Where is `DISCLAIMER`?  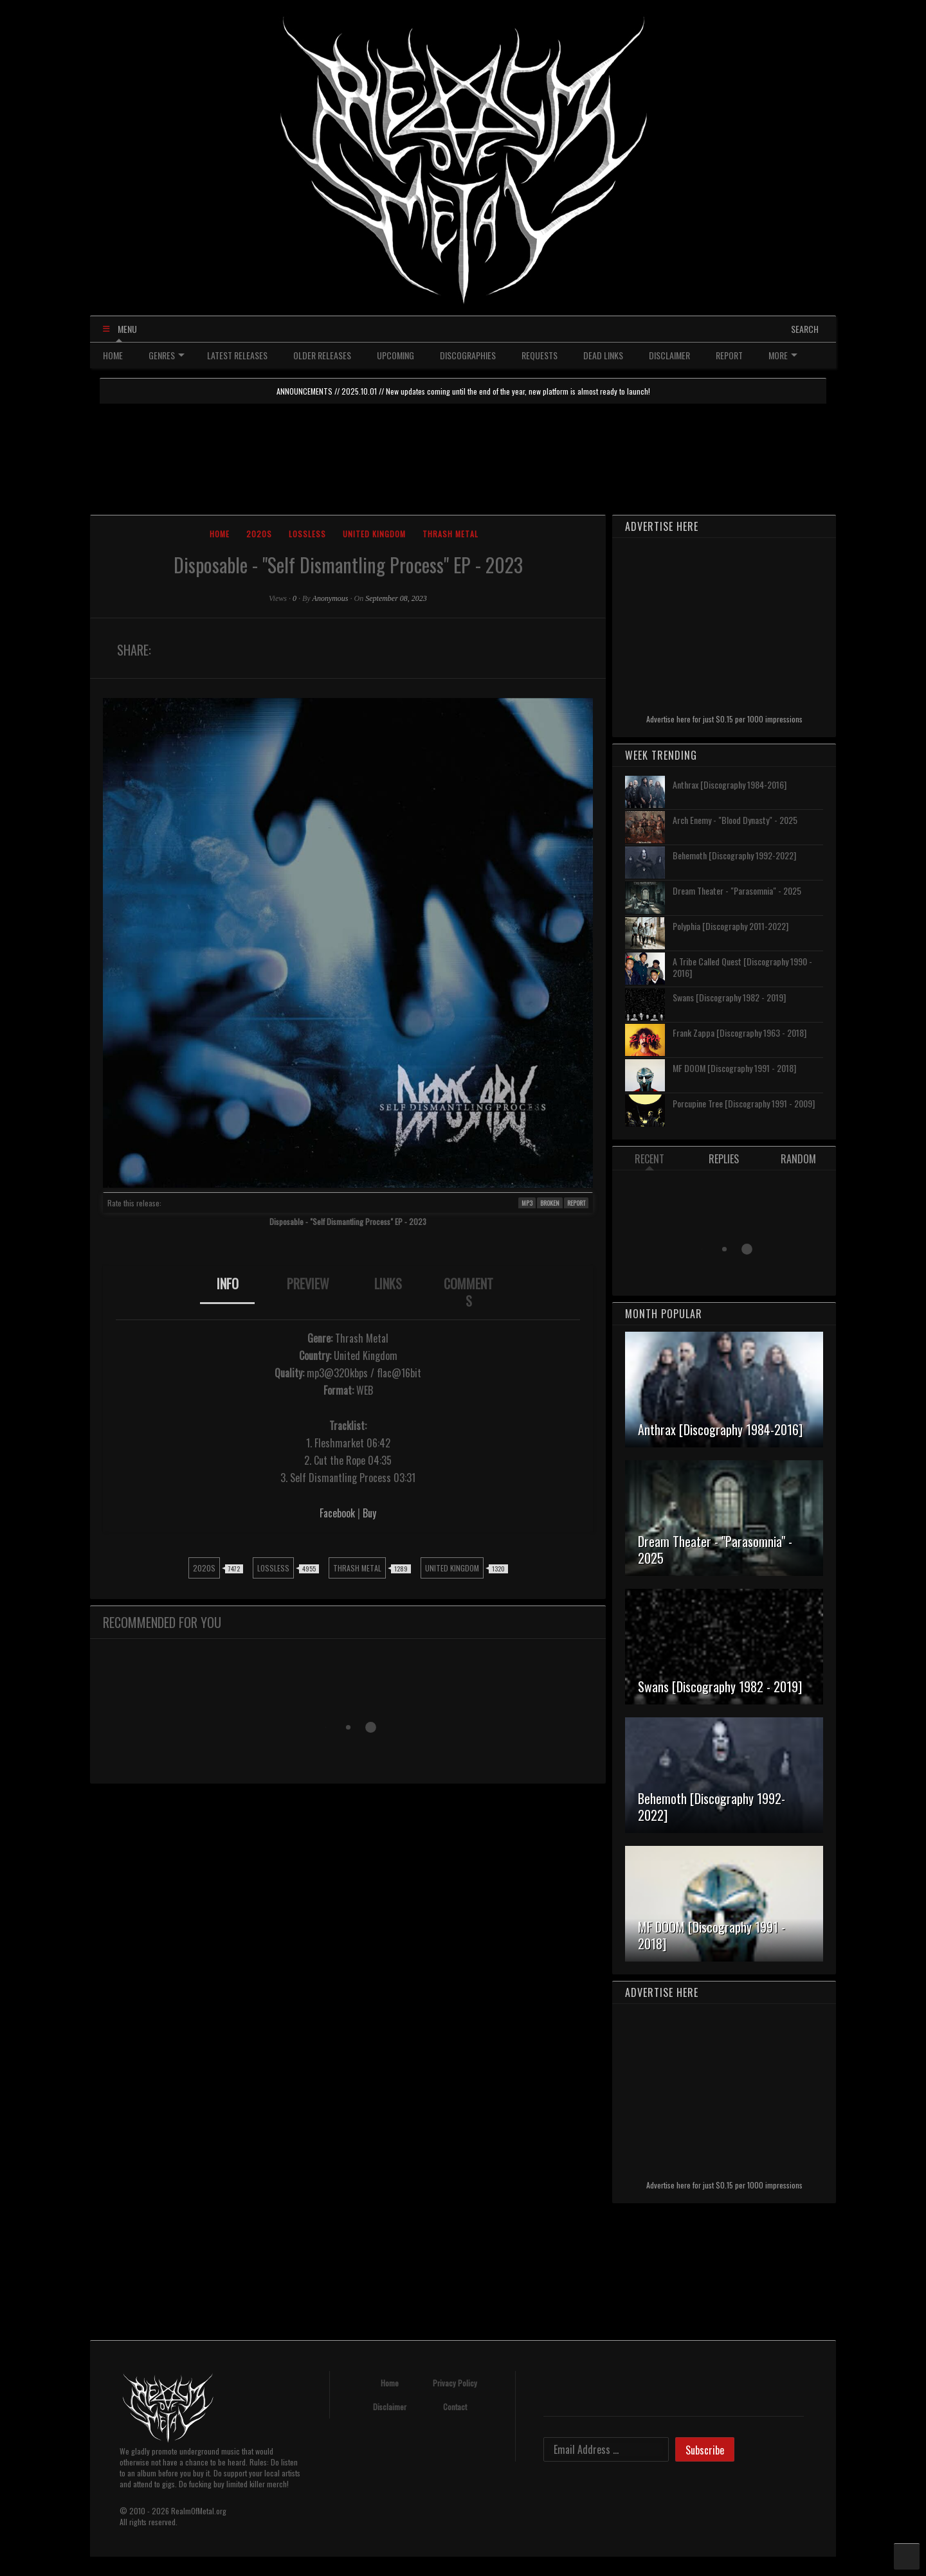
DISCLAIMER is located at coordinates (669, 355).